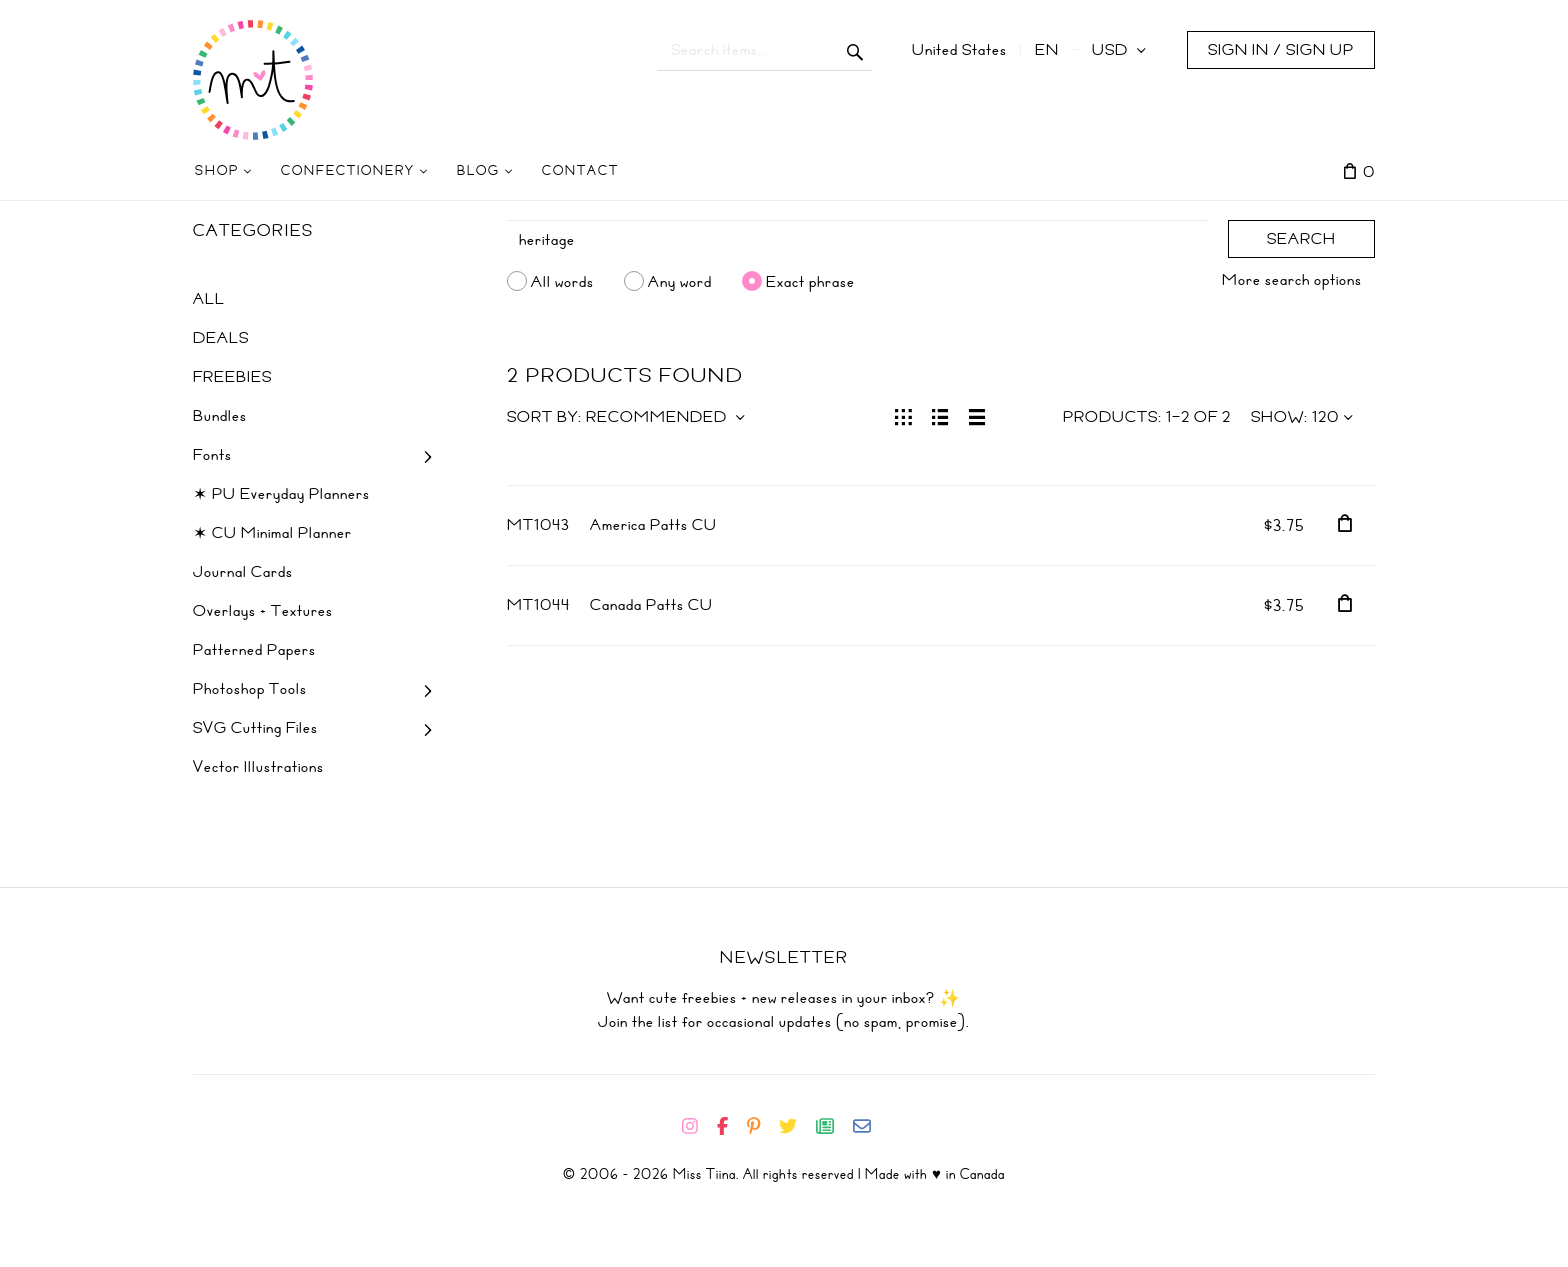 Image resolution: width=1568 pixels, height=1267 pixels. I want to click on [Search], so click(858, 240).